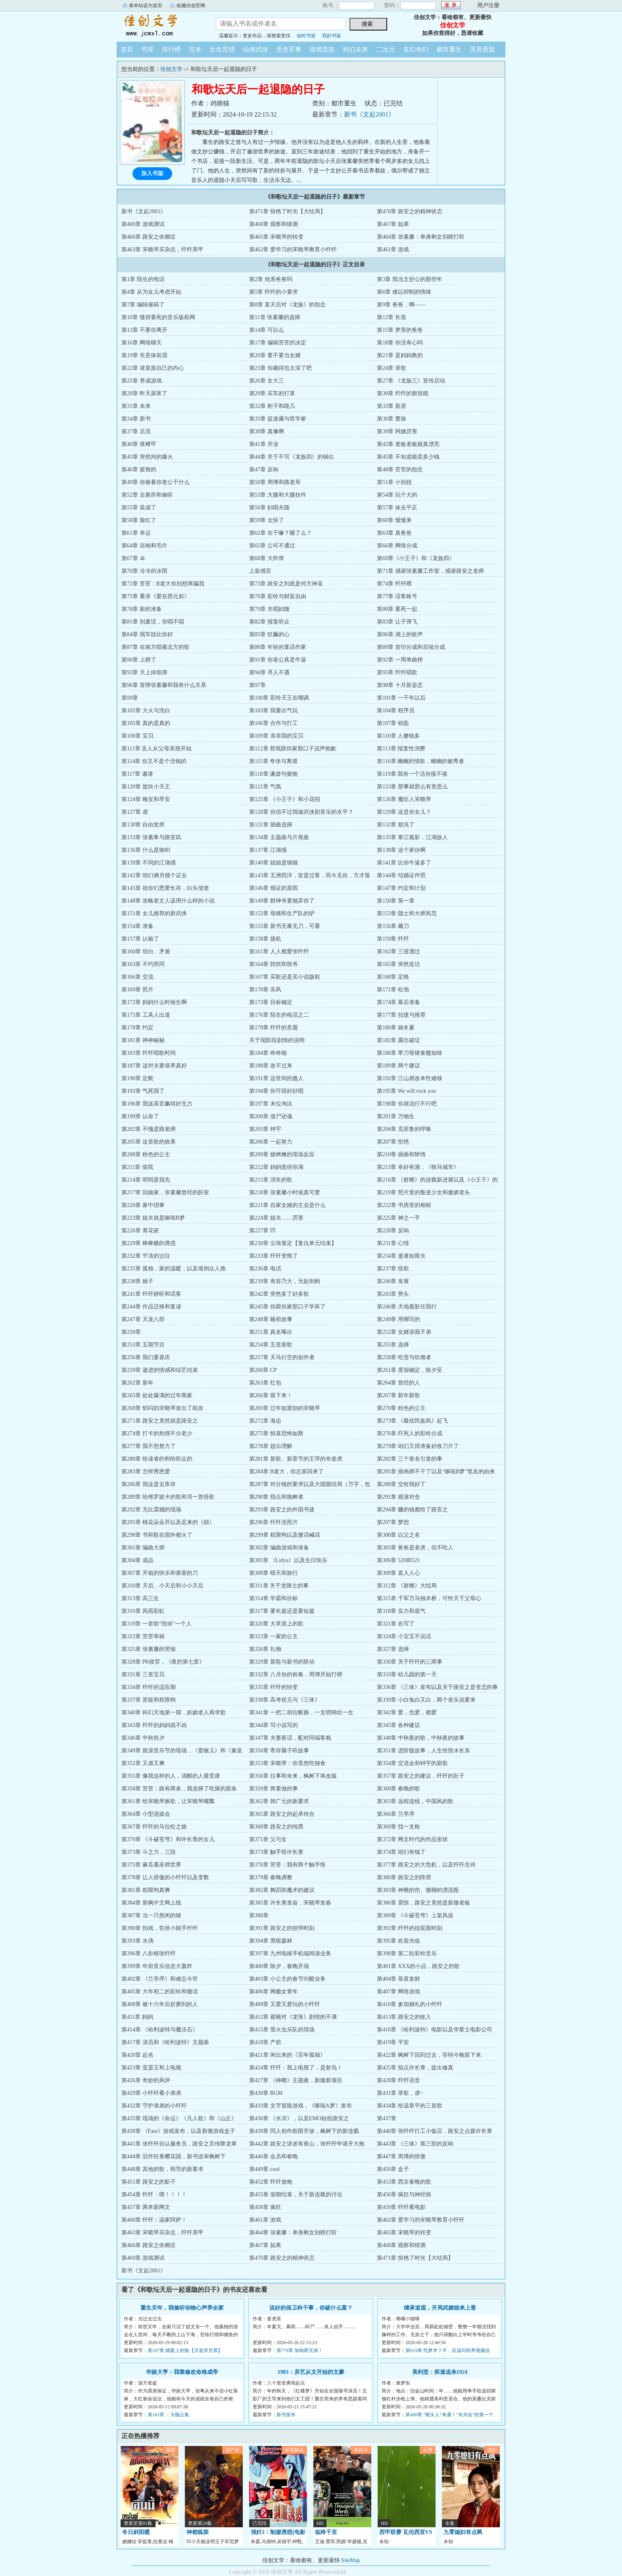  What do you see at coordinates (259, 1915) in the screenshot?
I see `第388章` at bounding box center [259, 1915].